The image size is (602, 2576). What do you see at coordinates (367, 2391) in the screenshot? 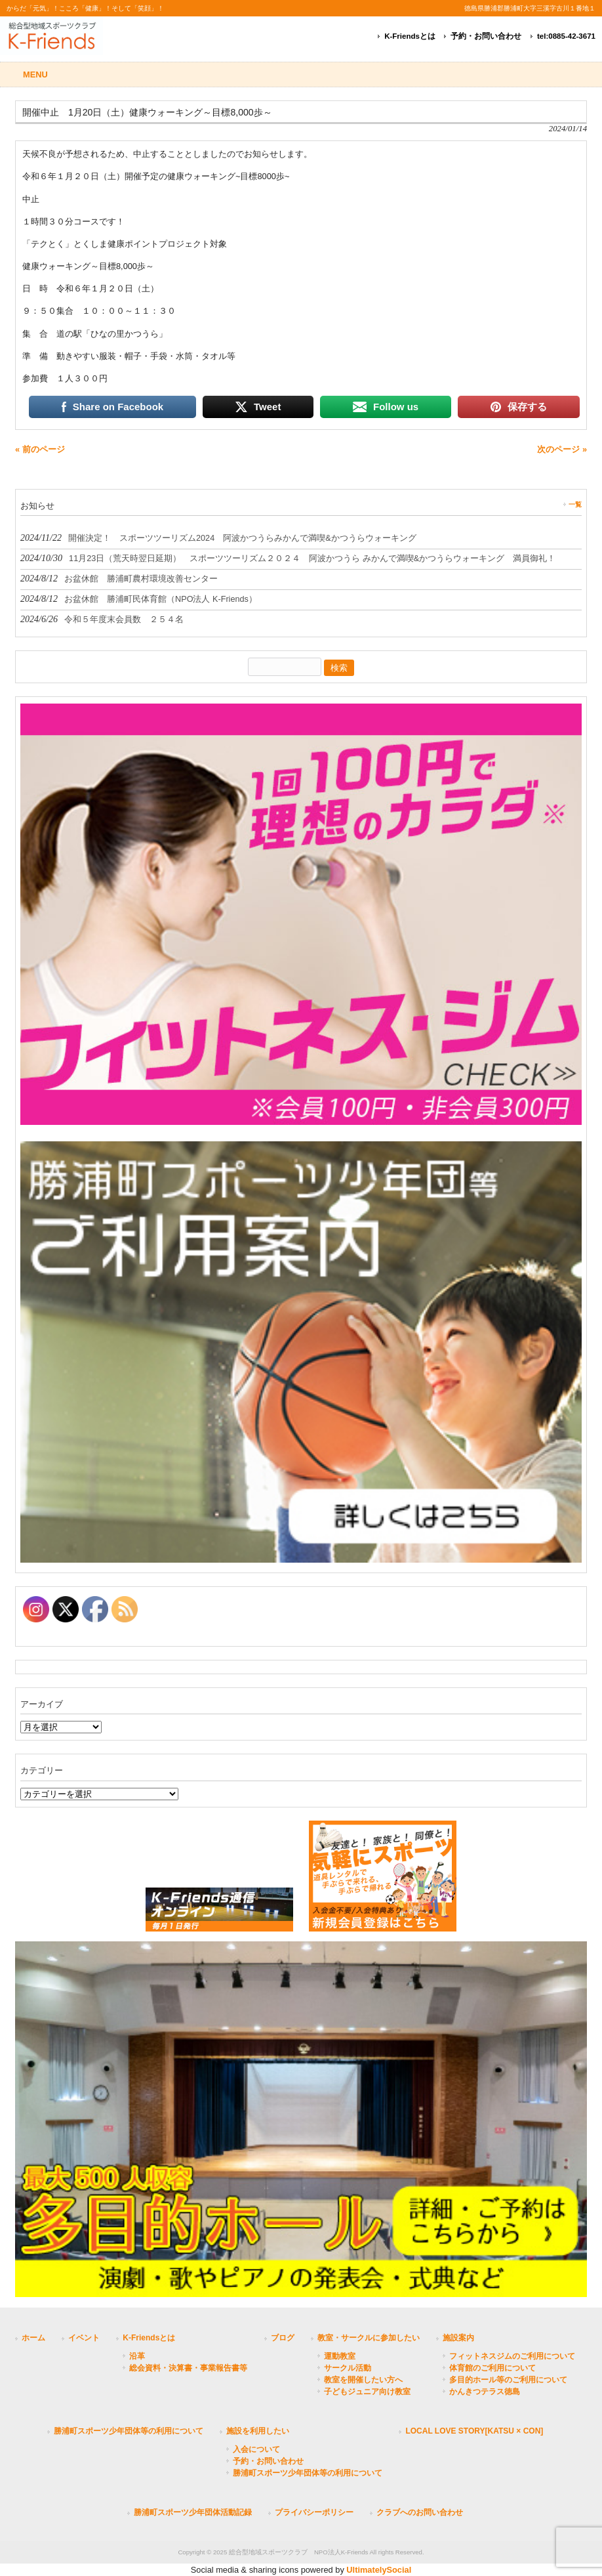
I see `子どもジュニア向け教室` at bounding box center [367, 2391].